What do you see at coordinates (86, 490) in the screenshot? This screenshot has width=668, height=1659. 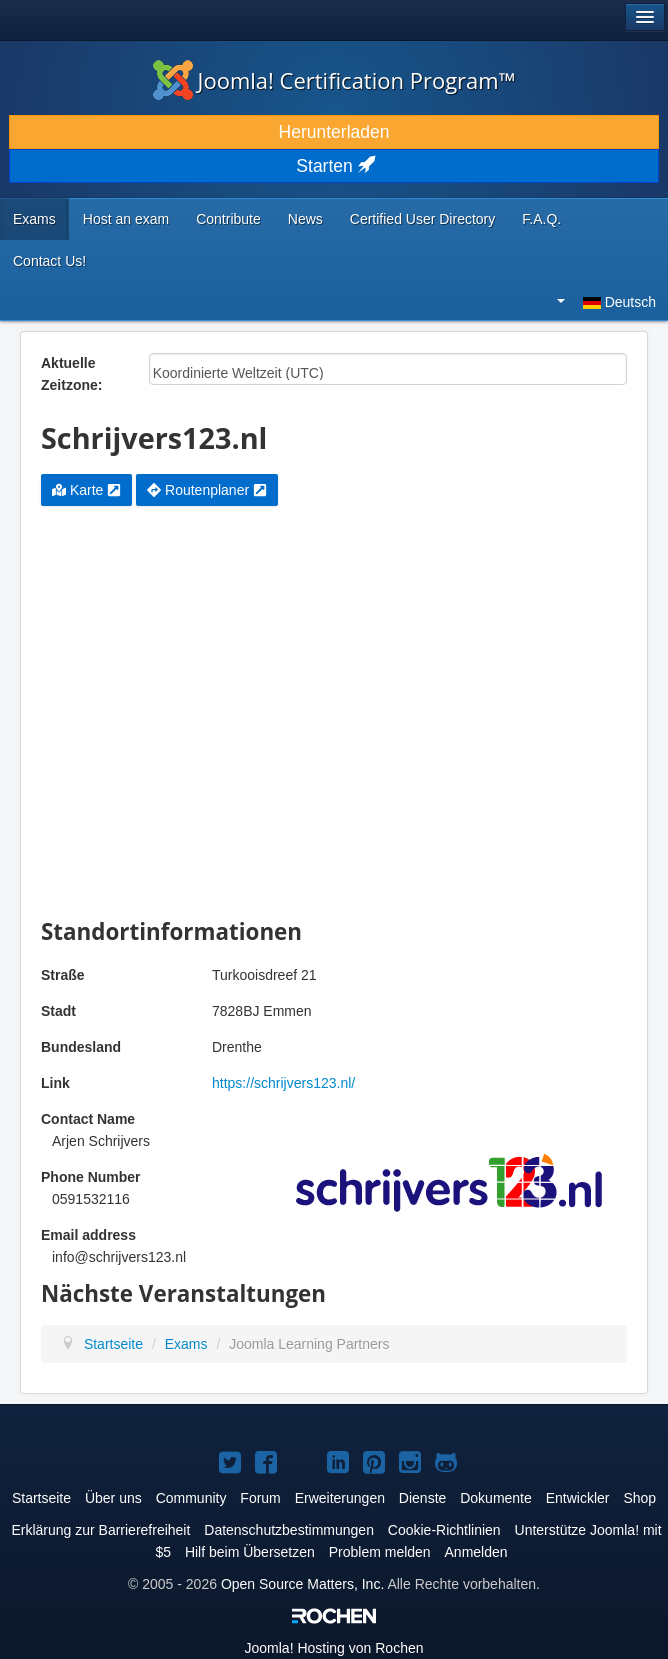 I see `Karte` at bounding box center [86, 490].